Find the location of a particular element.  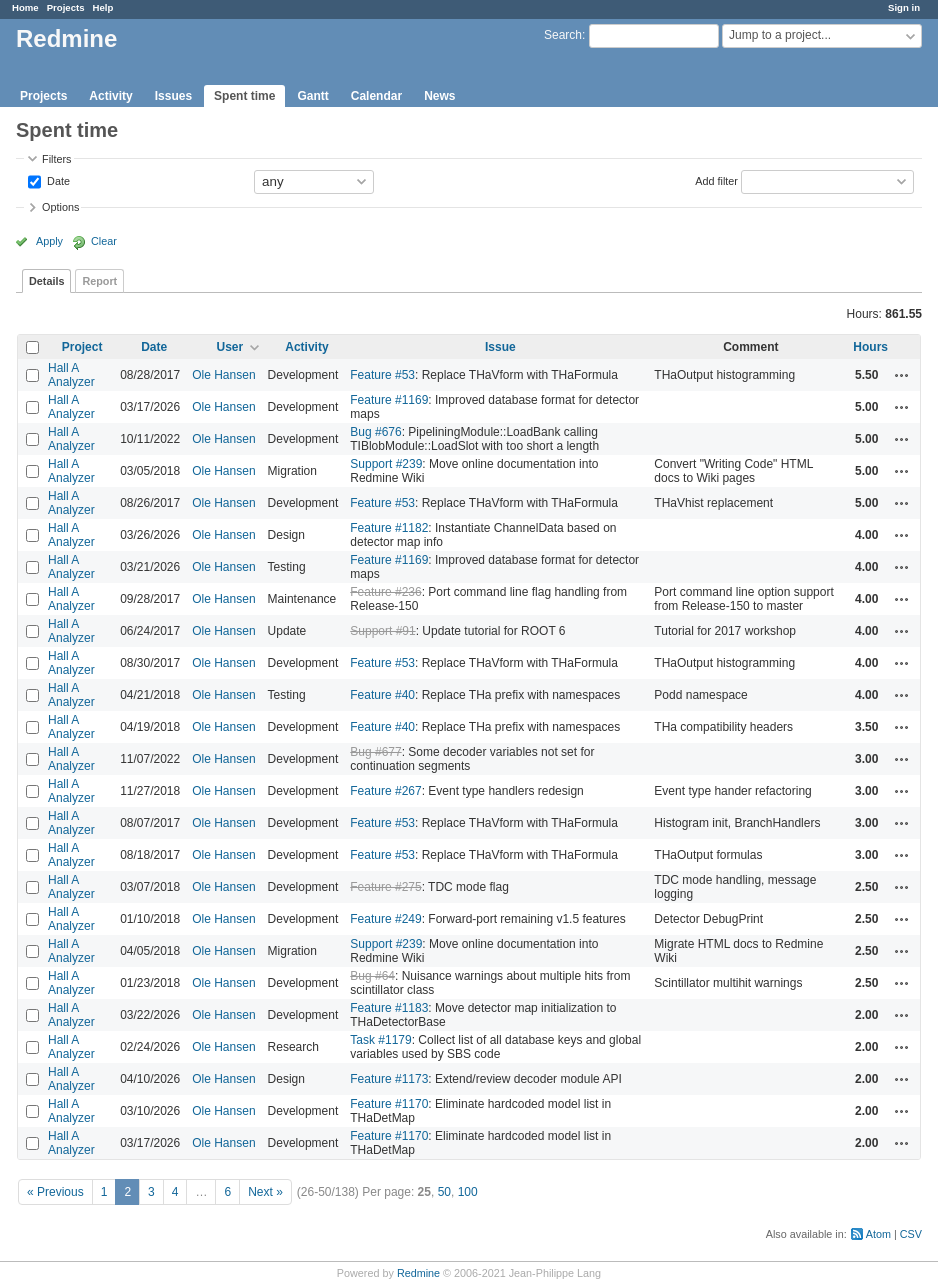

Gantt is located at coordinates (312, 96).